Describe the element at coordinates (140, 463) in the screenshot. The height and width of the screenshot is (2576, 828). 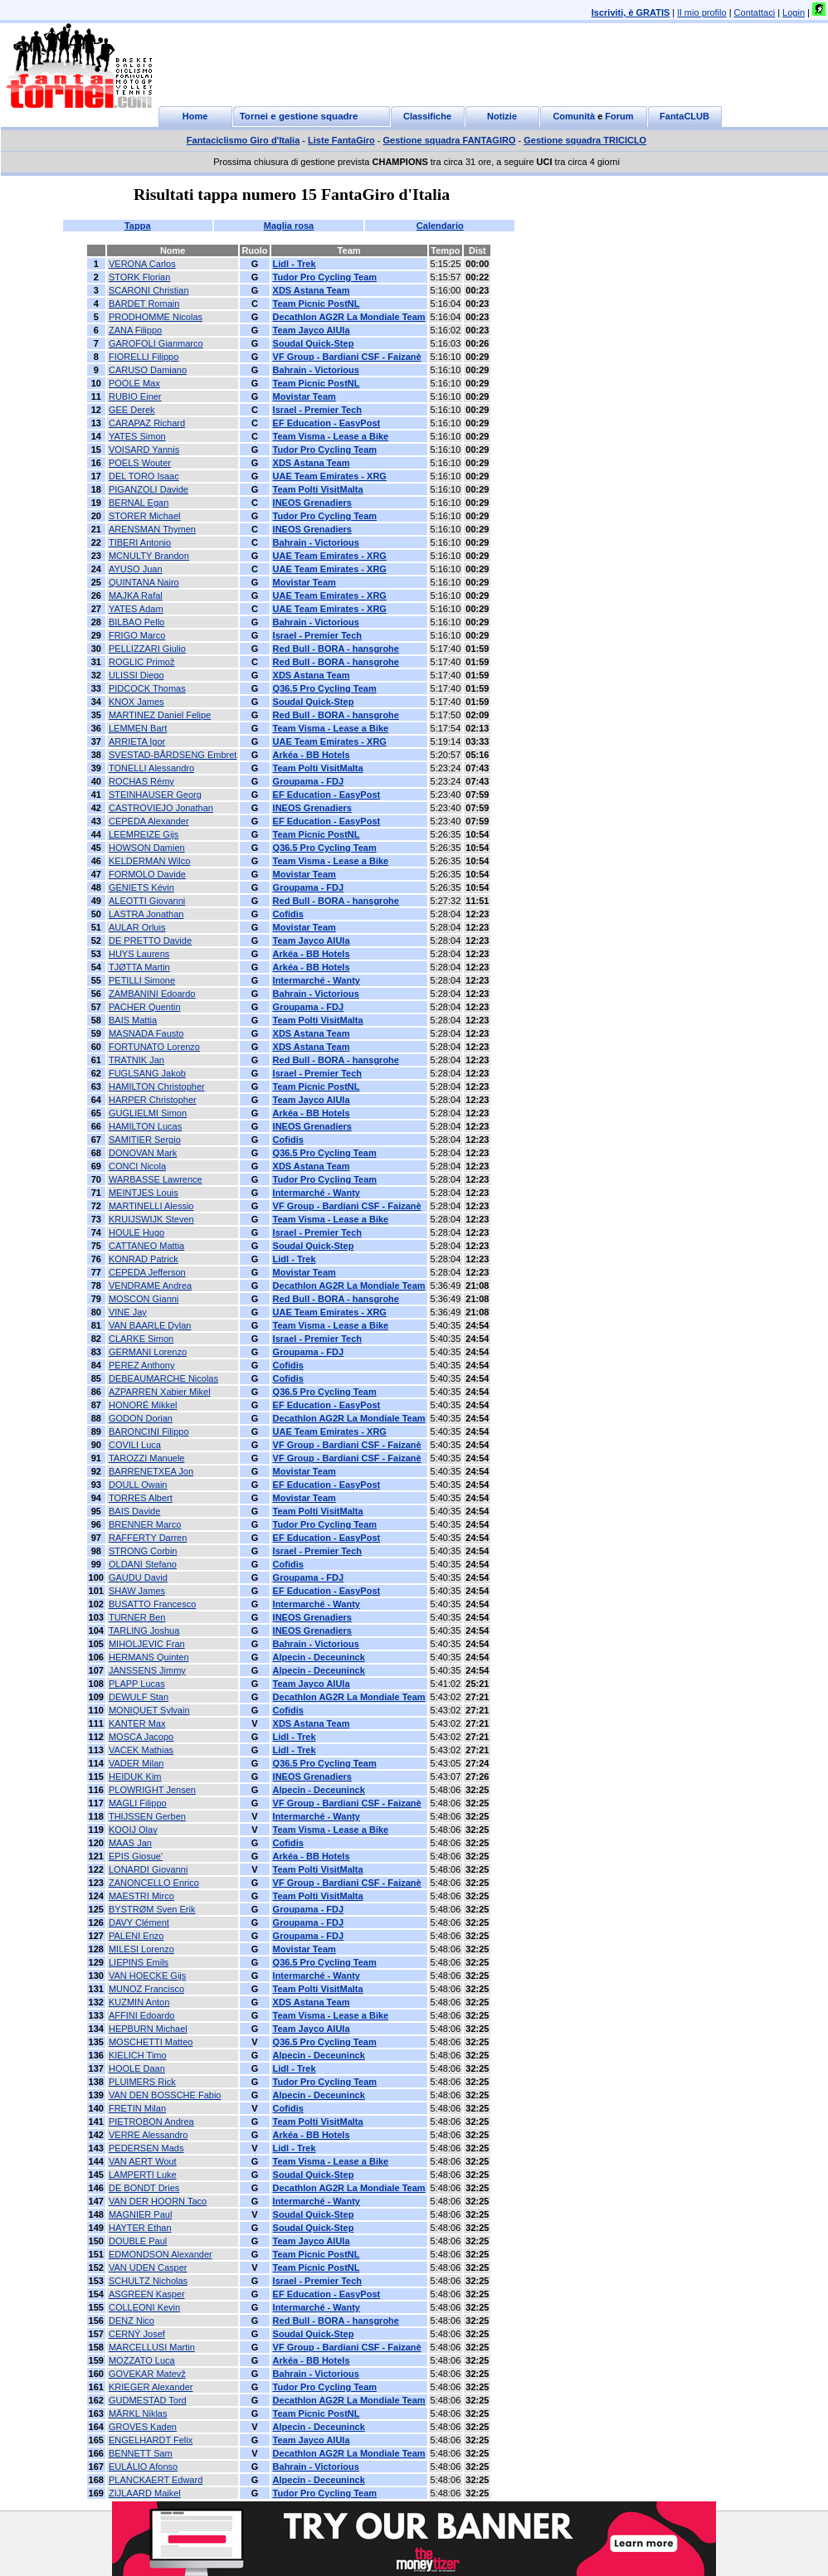
I see `POELS Wouter` at that location.